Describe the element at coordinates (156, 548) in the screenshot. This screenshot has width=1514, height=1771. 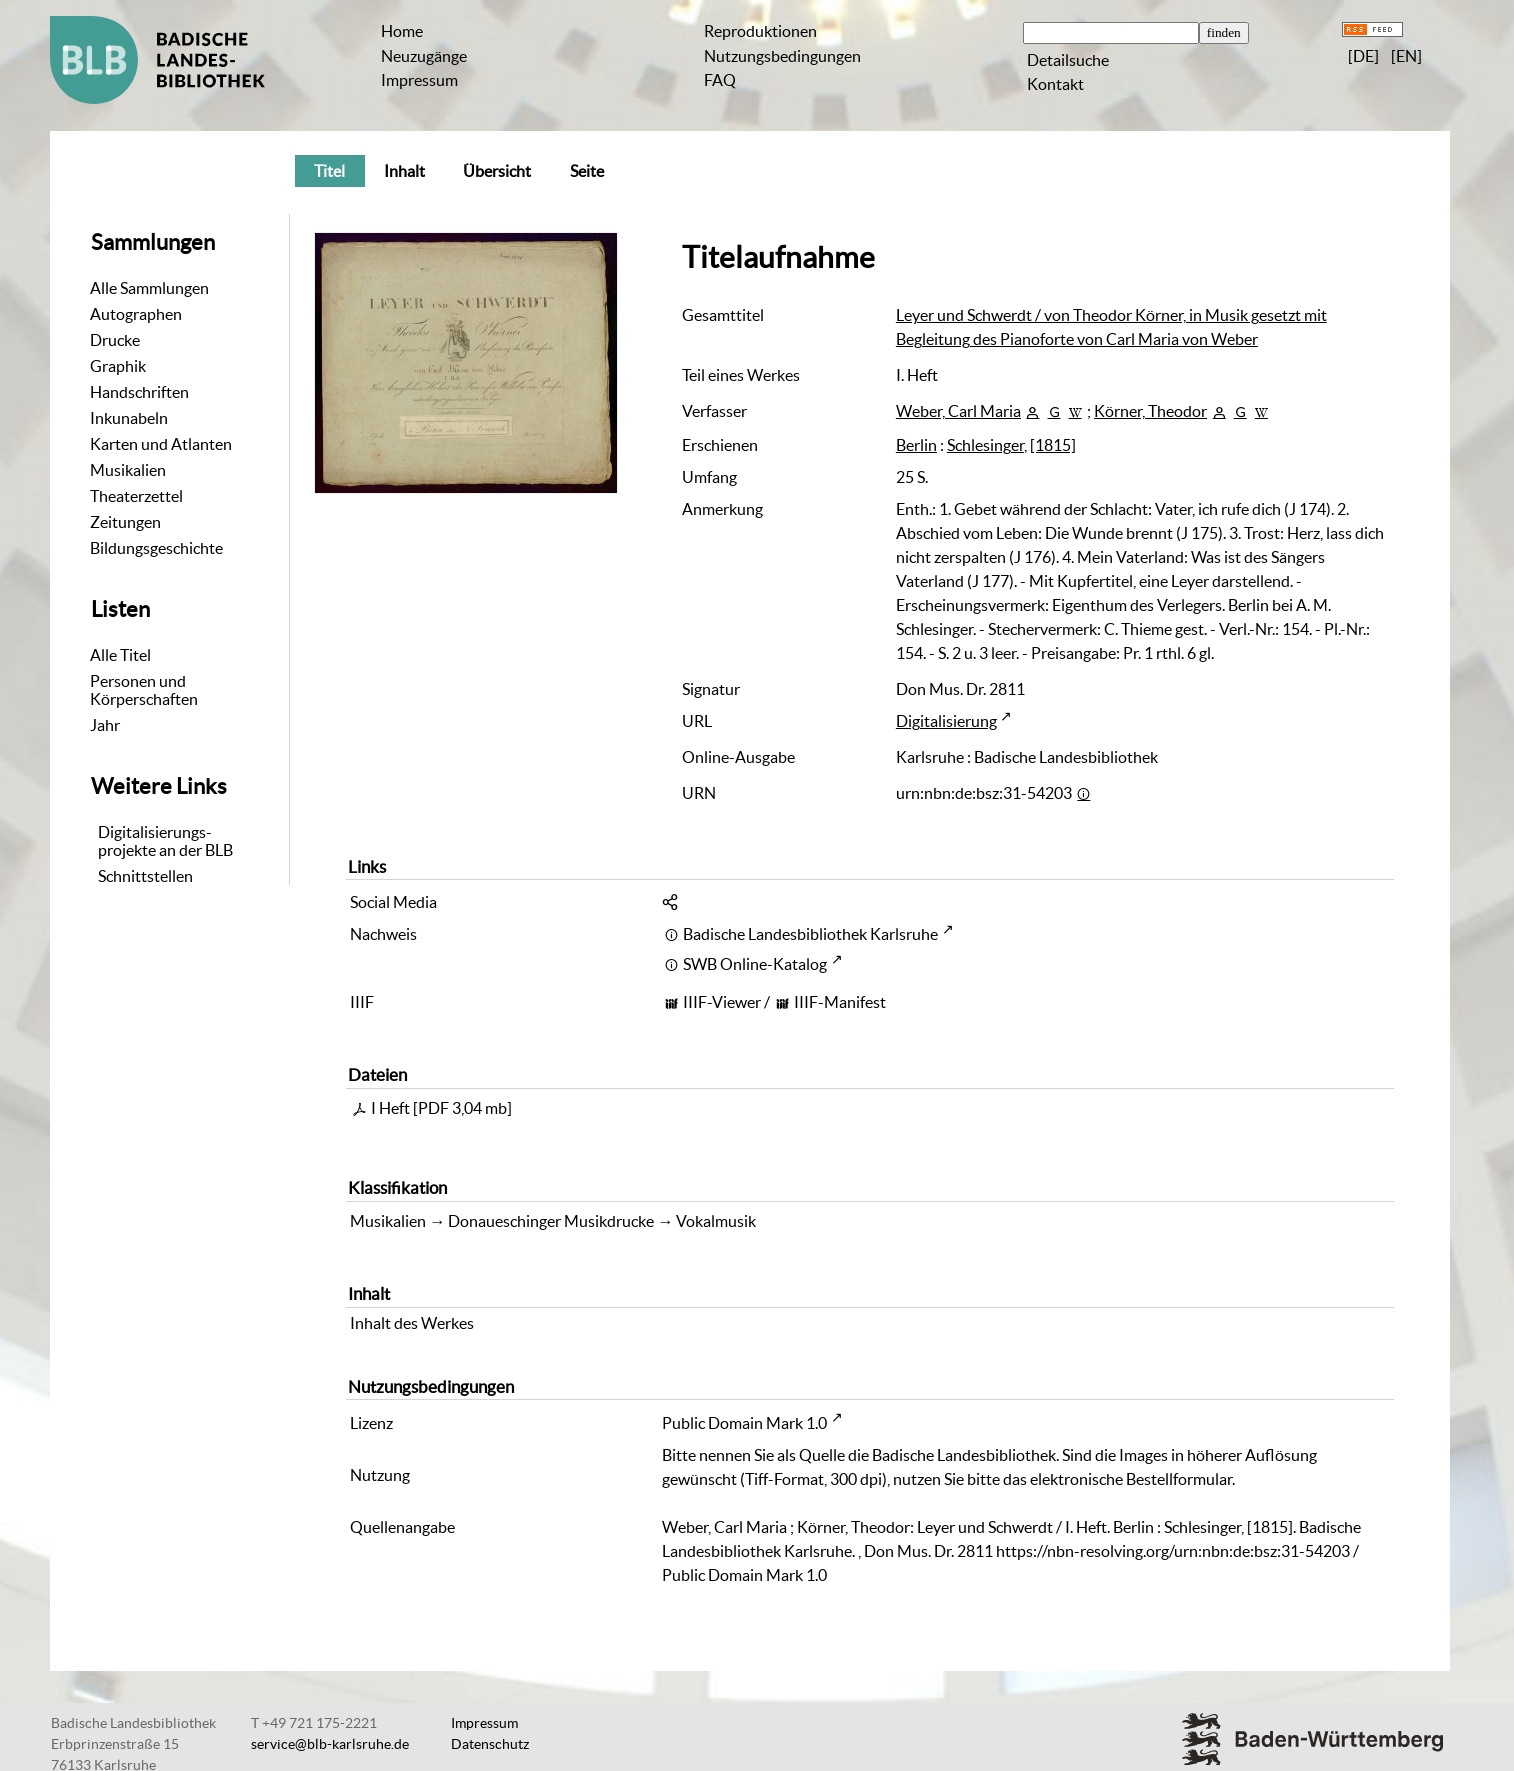
I see `Bildungsgeschichte` at that location.